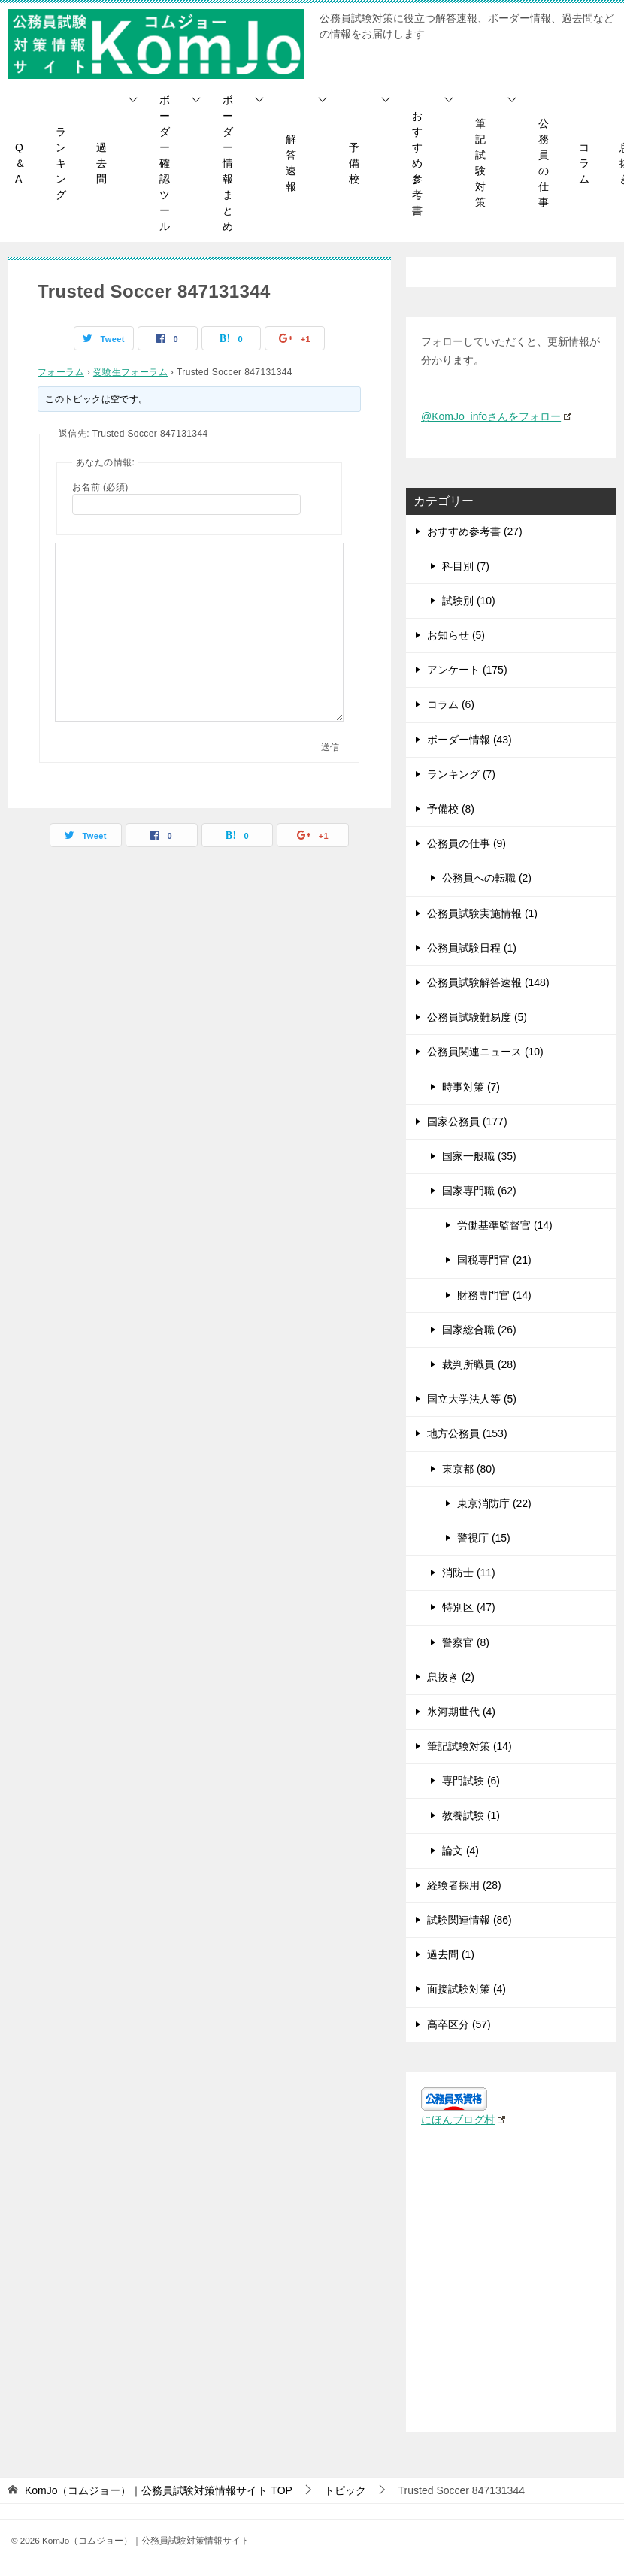 This screenshot has height=2576, width=624. Describe the element at coordinates (494, 1260) in the screenshot. I see `国税専門官 (21)` at that location.